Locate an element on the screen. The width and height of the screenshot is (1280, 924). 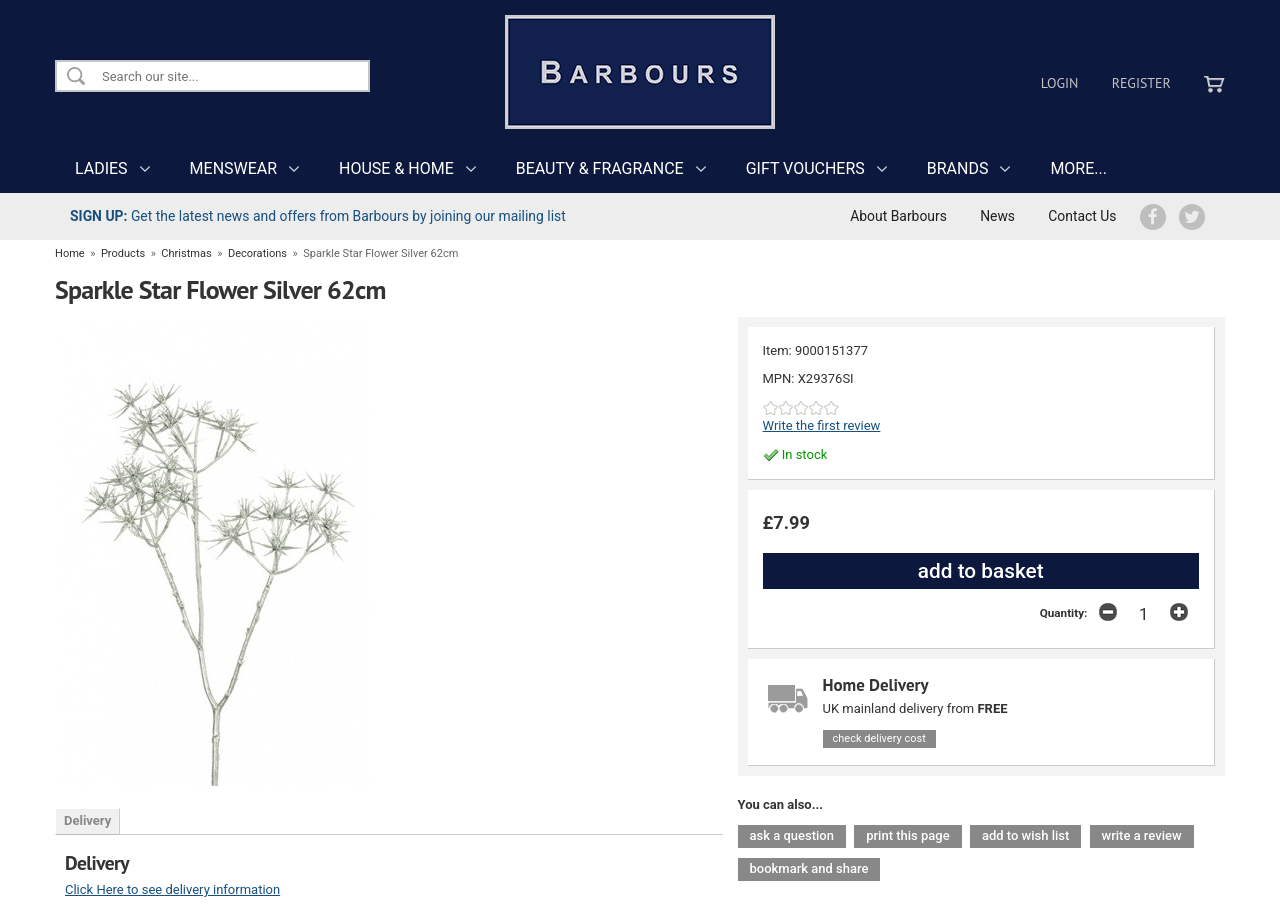
Click Here to see delivery information is located at coordinates (172, 889).